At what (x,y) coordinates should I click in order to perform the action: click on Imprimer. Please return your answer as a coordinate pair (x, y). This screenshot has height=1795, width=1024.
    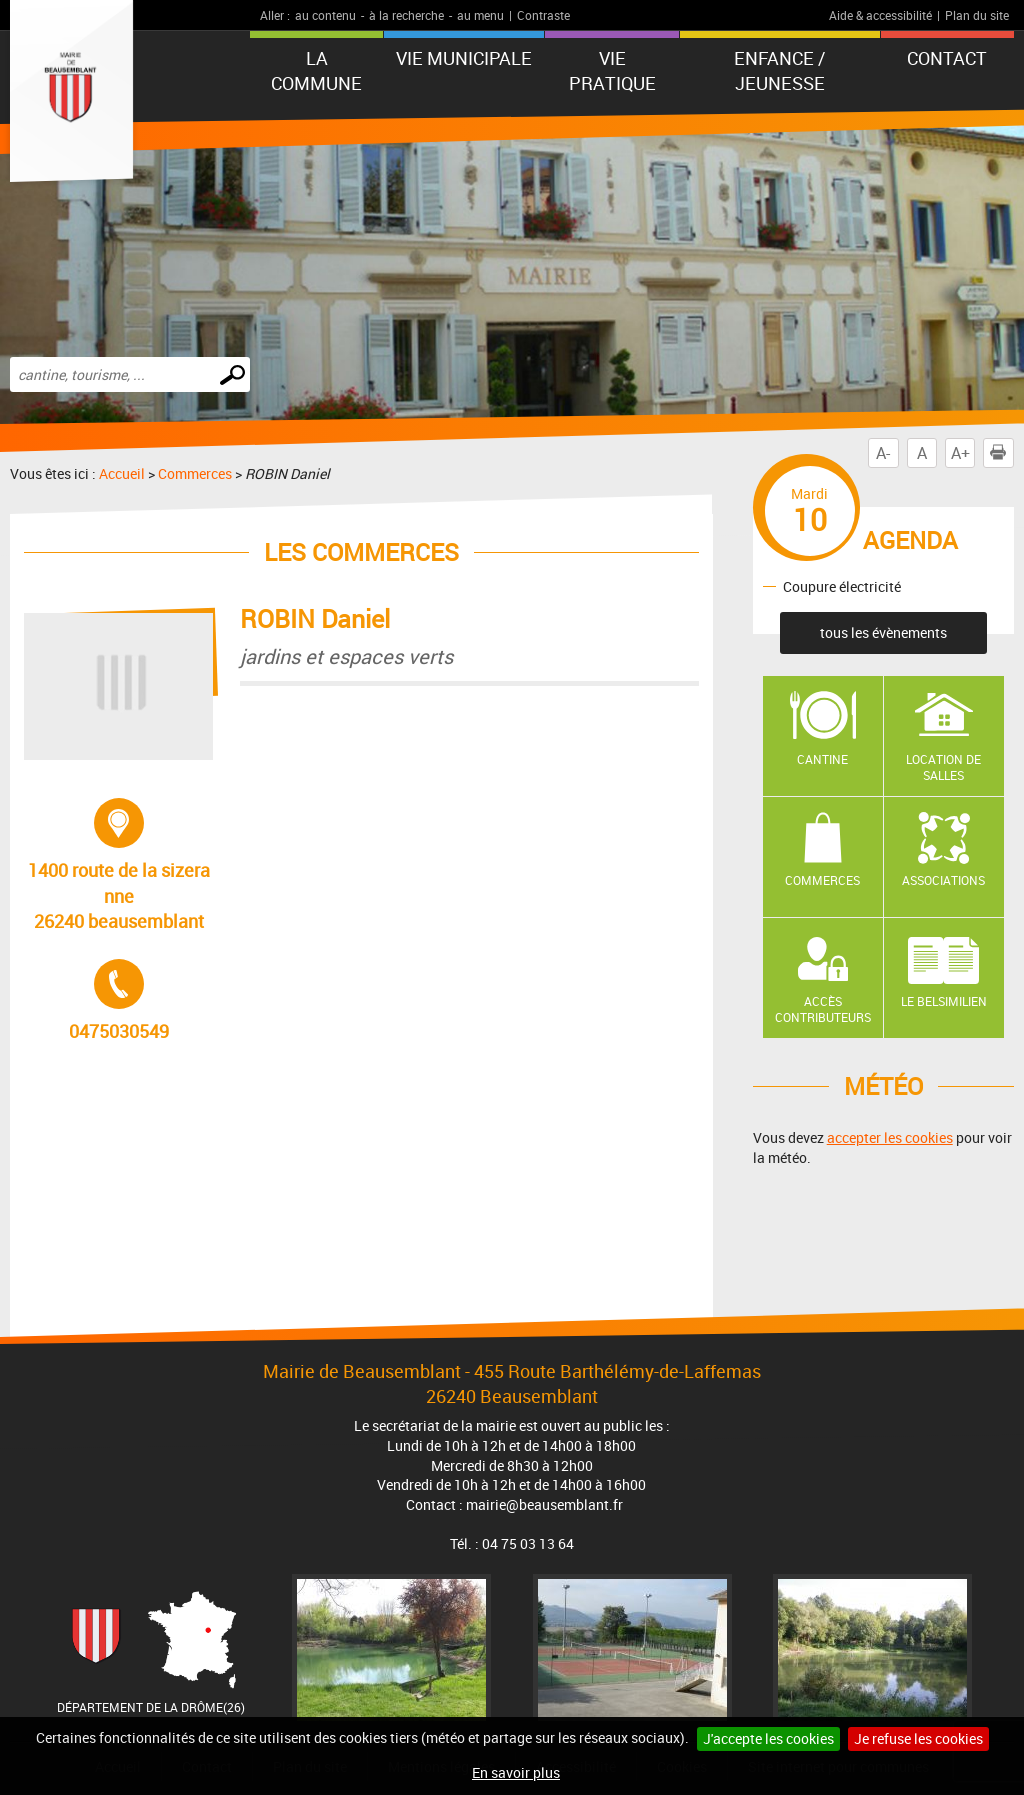
    Looking at the image, I should click on (1002, 453).